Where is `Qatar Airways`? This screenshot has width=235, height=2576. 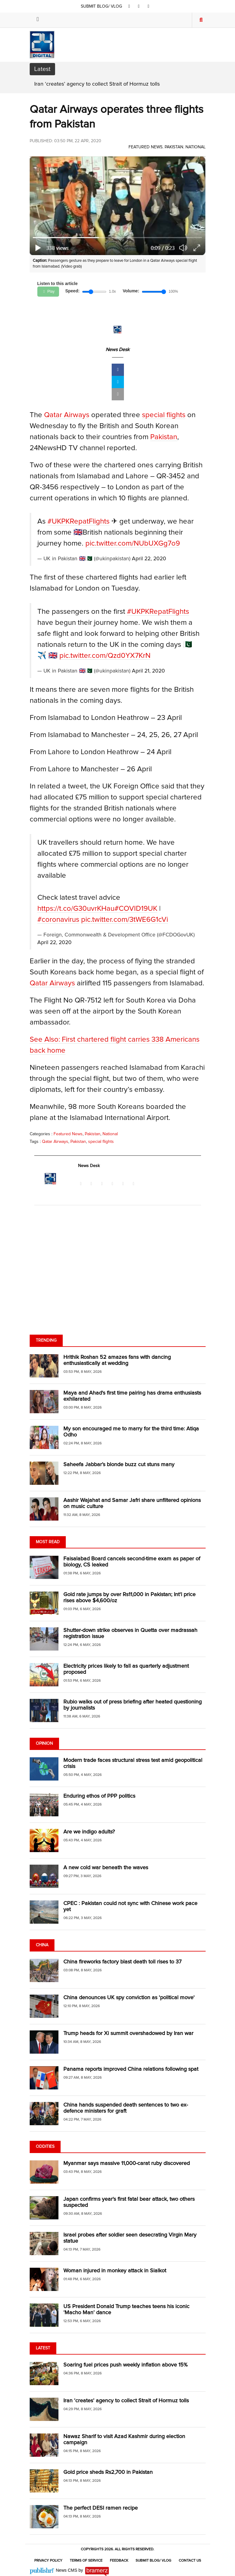 Qatar Airways is located at coordinates (66, 415).